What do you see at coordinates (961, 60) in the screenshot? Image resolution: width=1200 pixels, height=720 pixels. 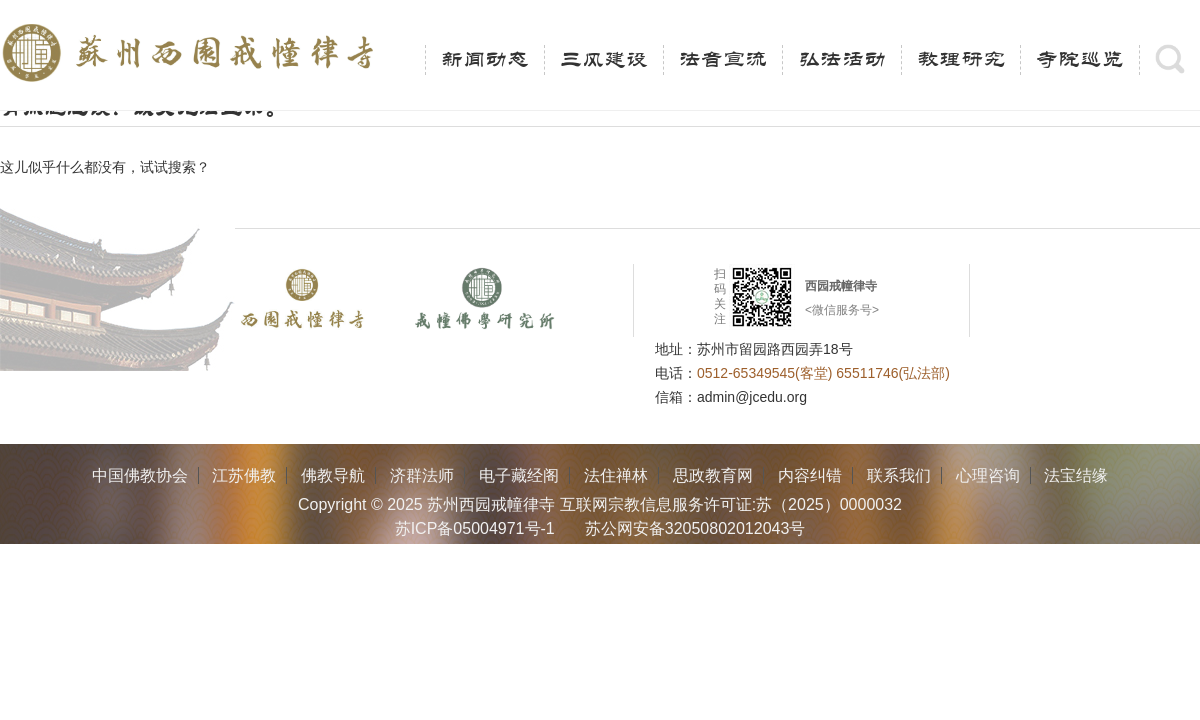 I see `教理研究` at bounding box center [961, 60].